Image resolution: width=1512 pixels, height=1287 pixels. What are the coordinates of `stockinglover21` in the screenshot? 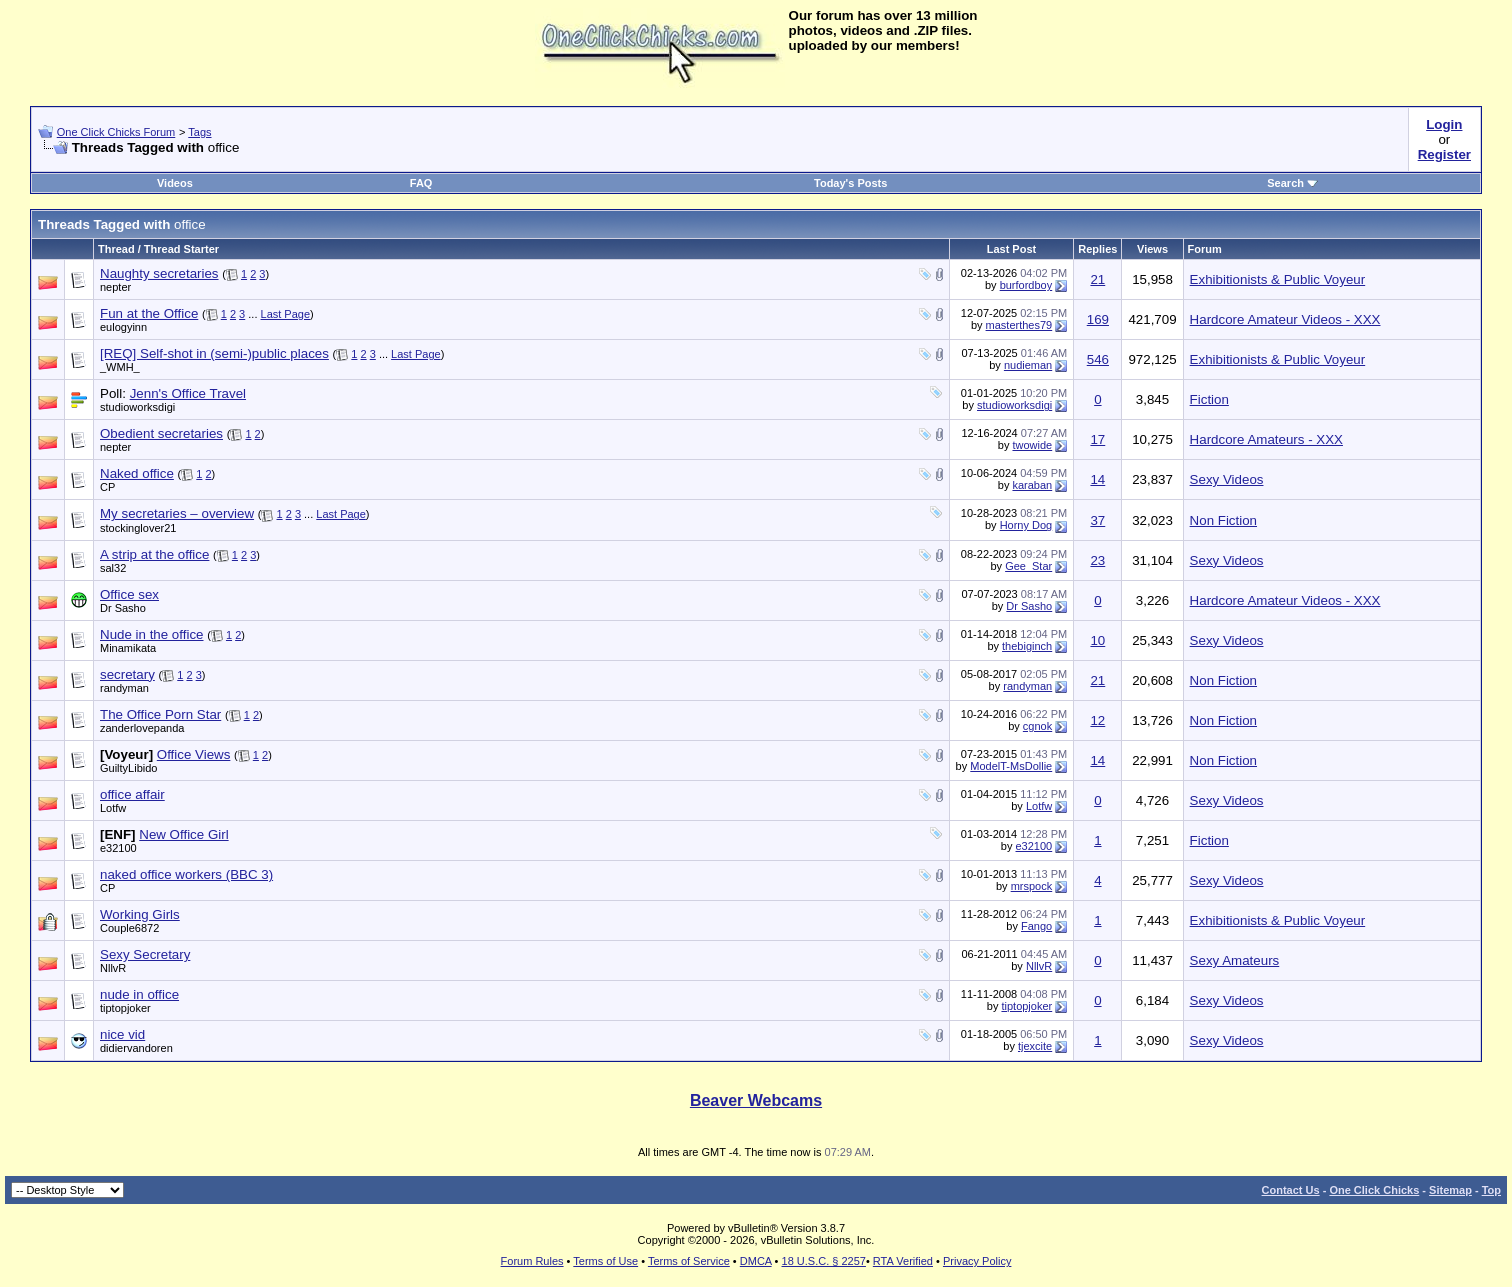 It's located at (138, 528).